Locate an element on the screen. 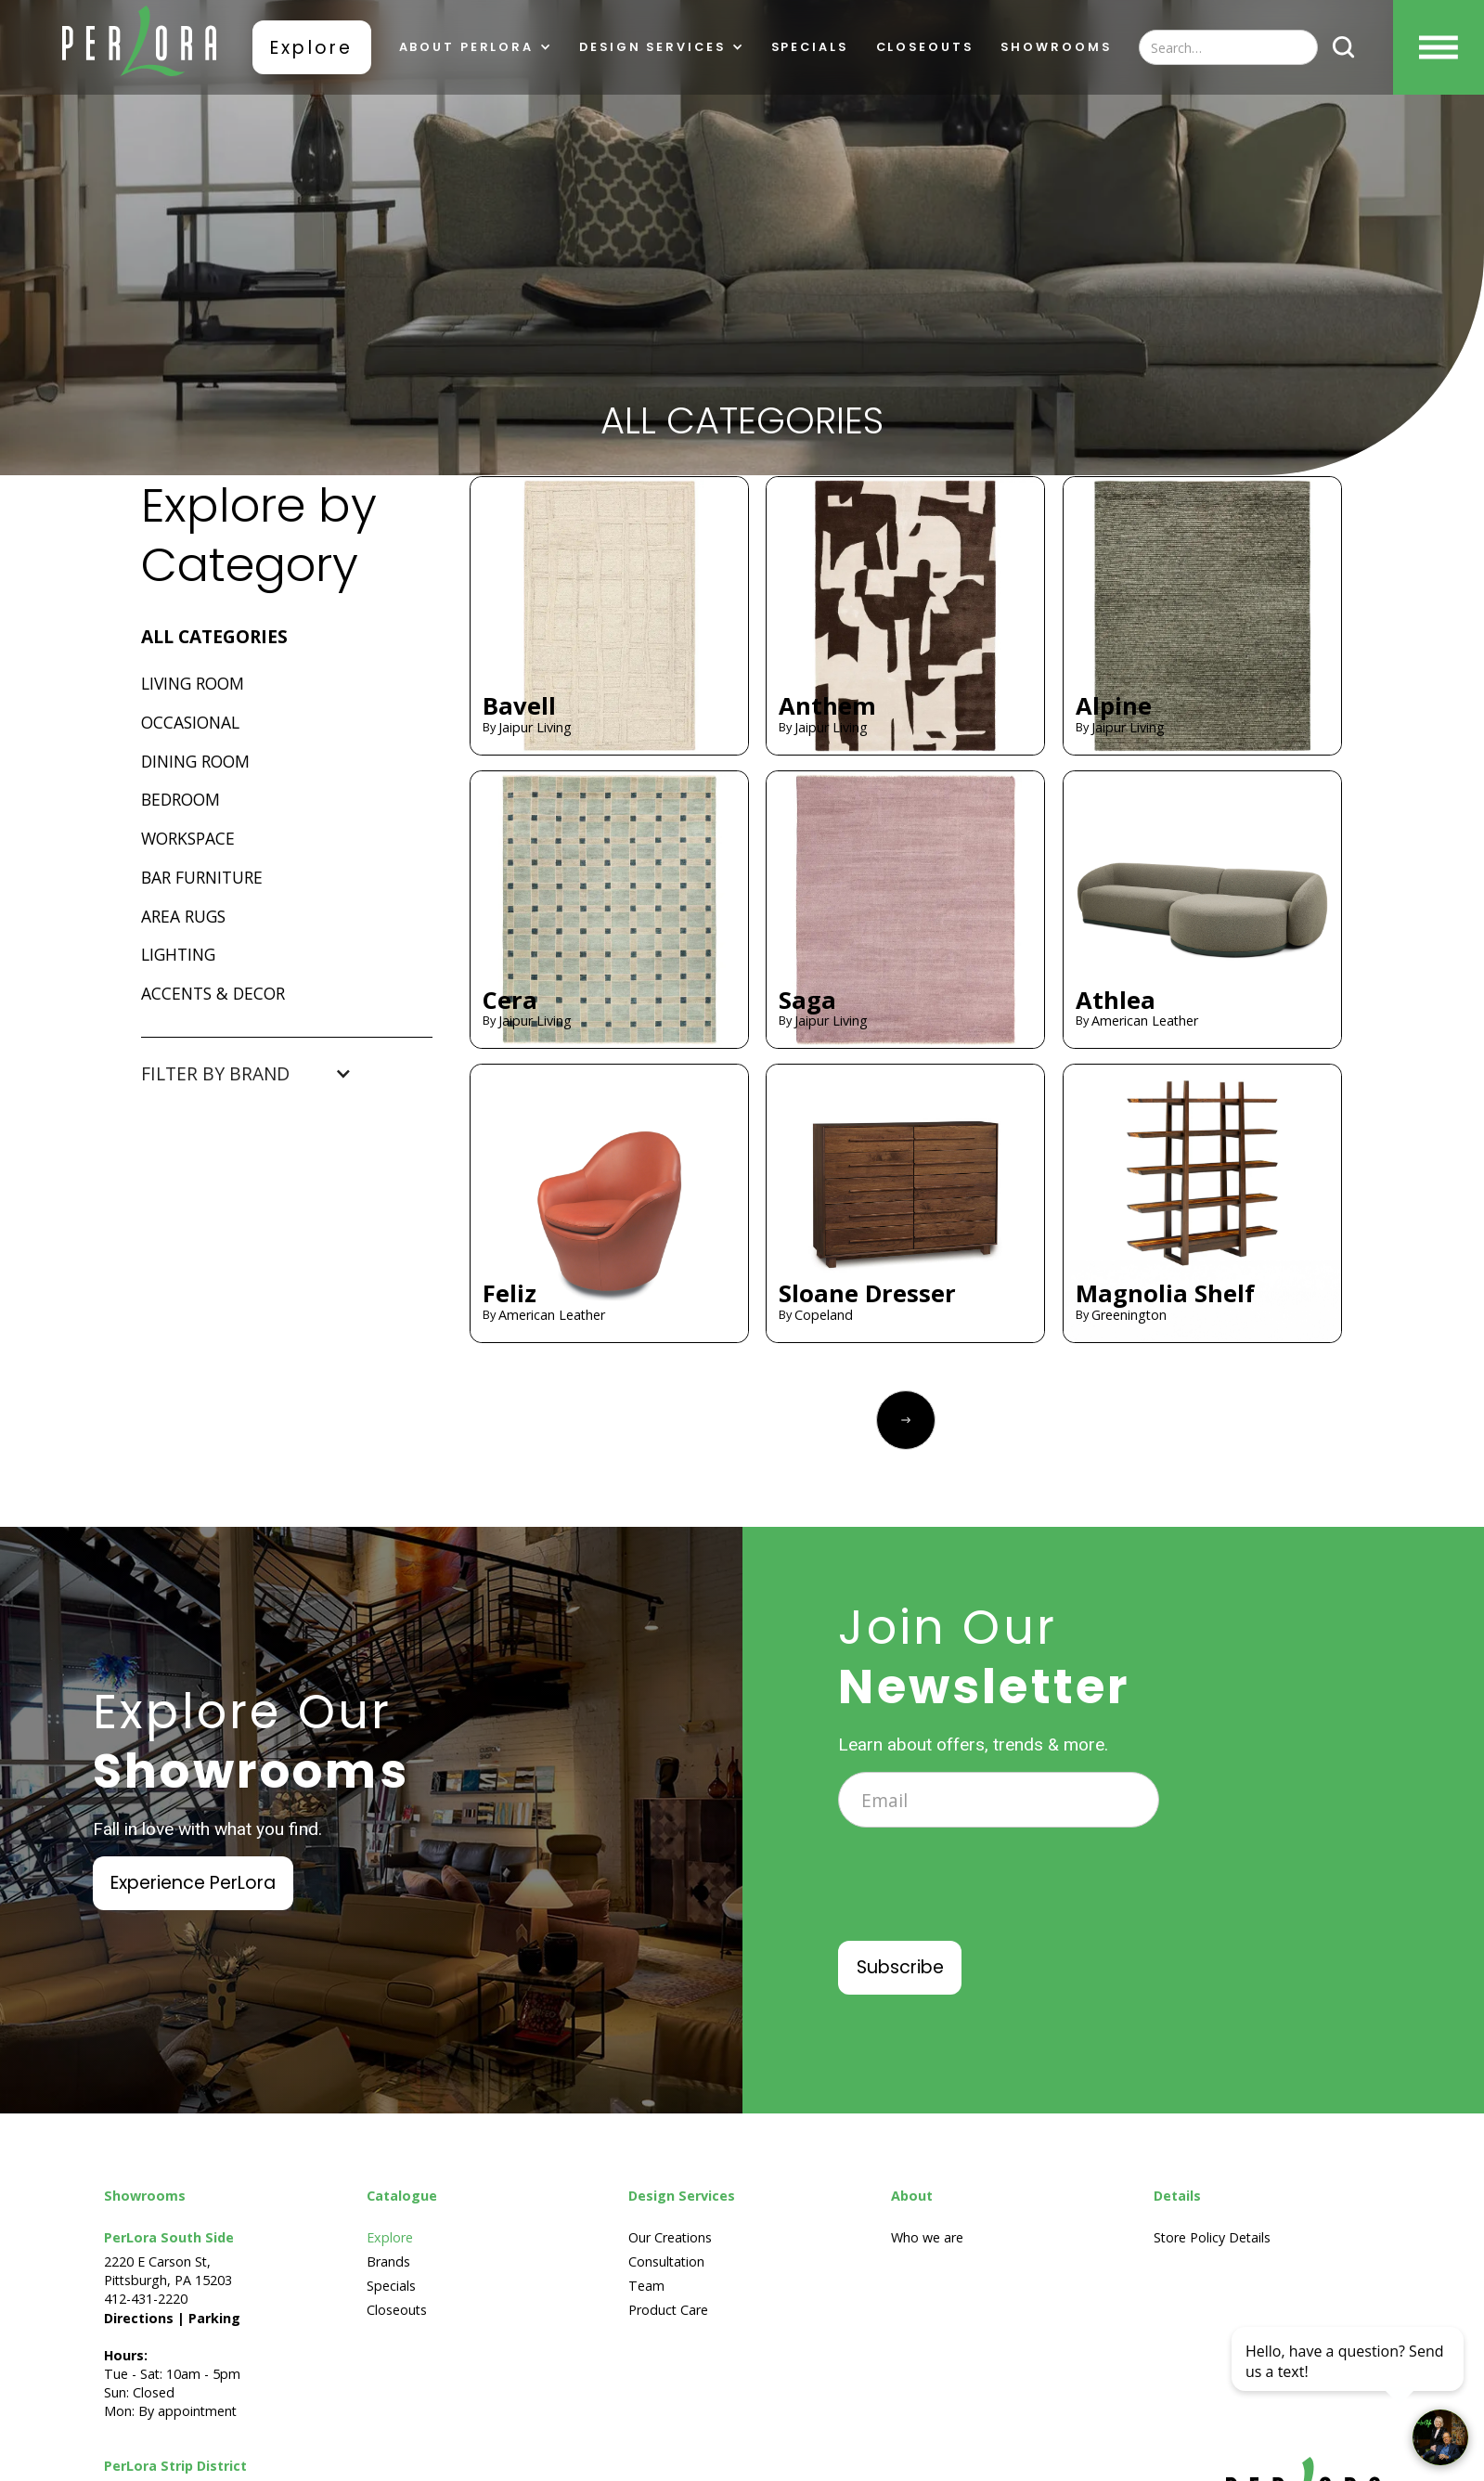 The height and width of the screenshot is (2481, 1484). Team is located at coordinates (646, 2285).